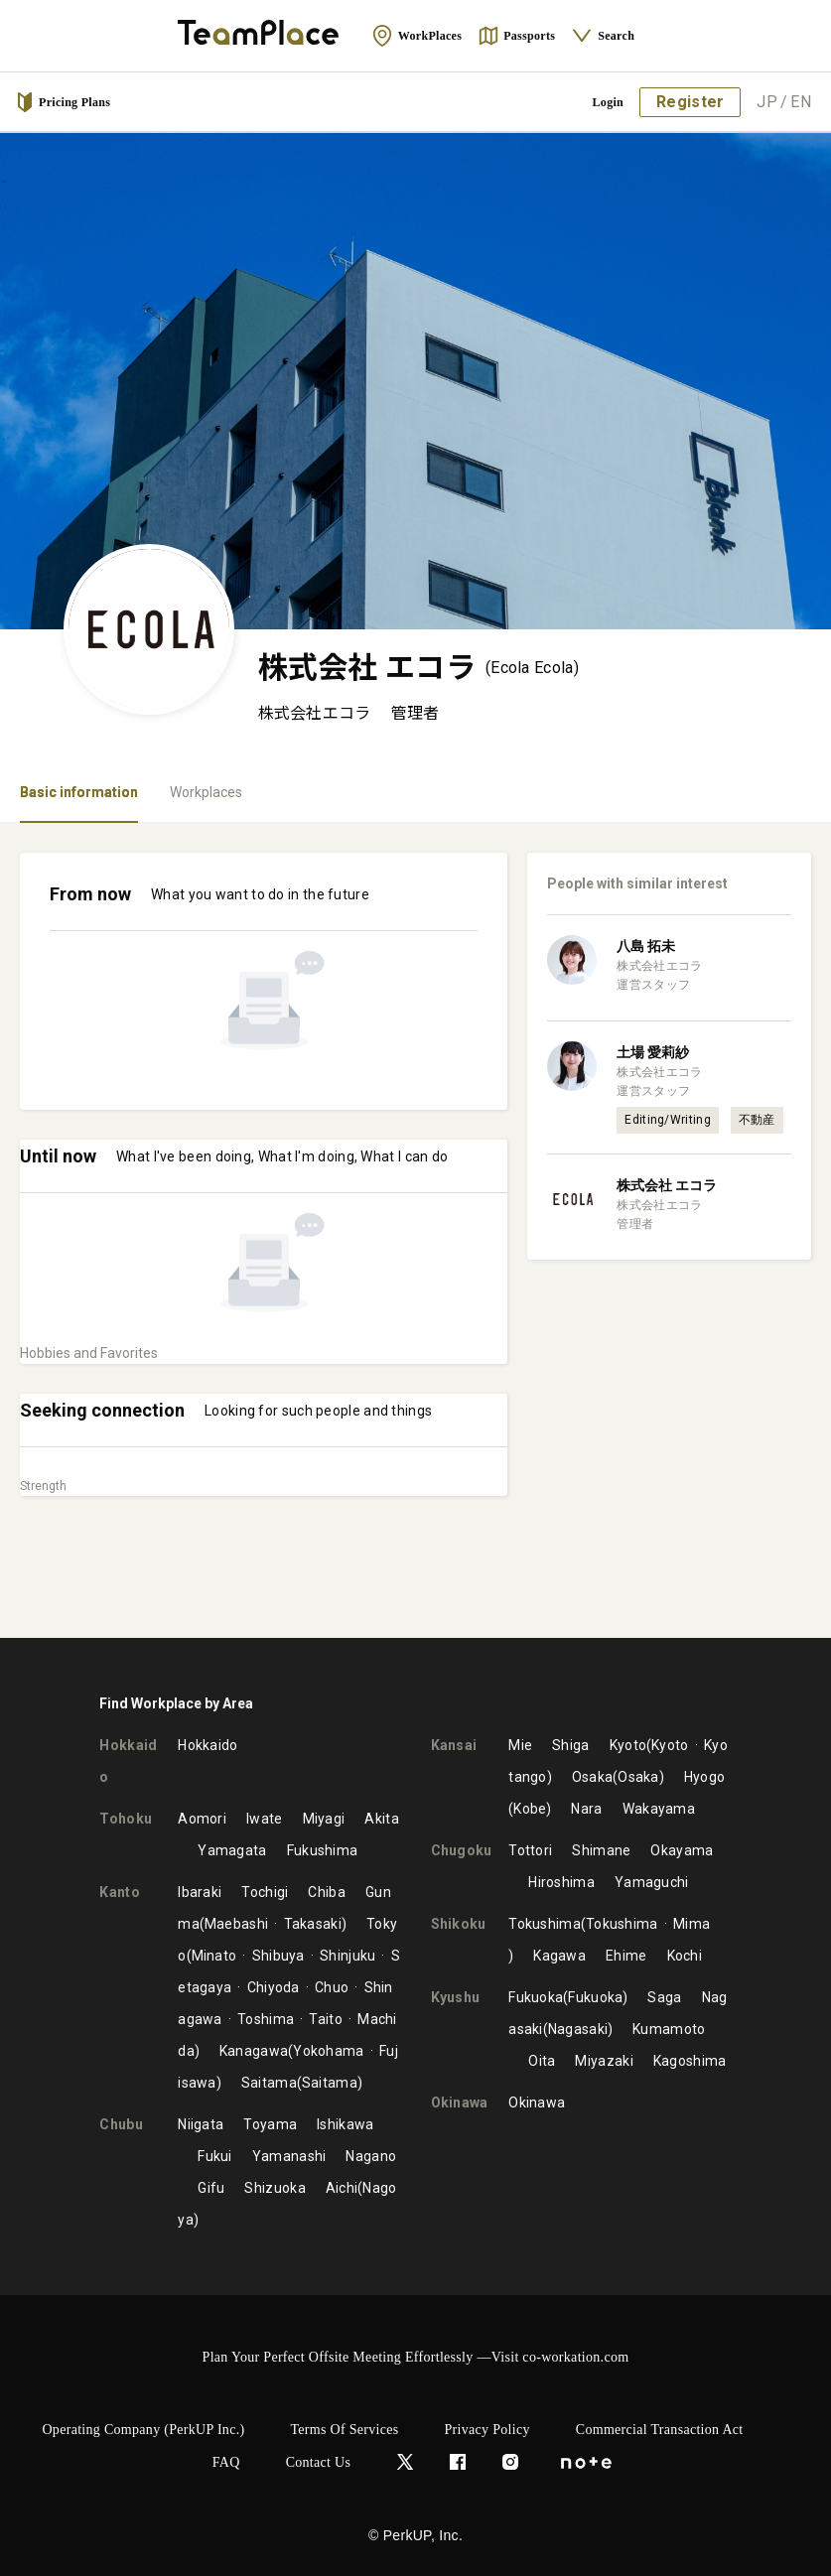 Image resolution: width=831 pixels, height=2576 pixels. What do you see at coordinates (571, 1745) in the screenshot?
I see `Shiga` at bounding box center [571, 1745].